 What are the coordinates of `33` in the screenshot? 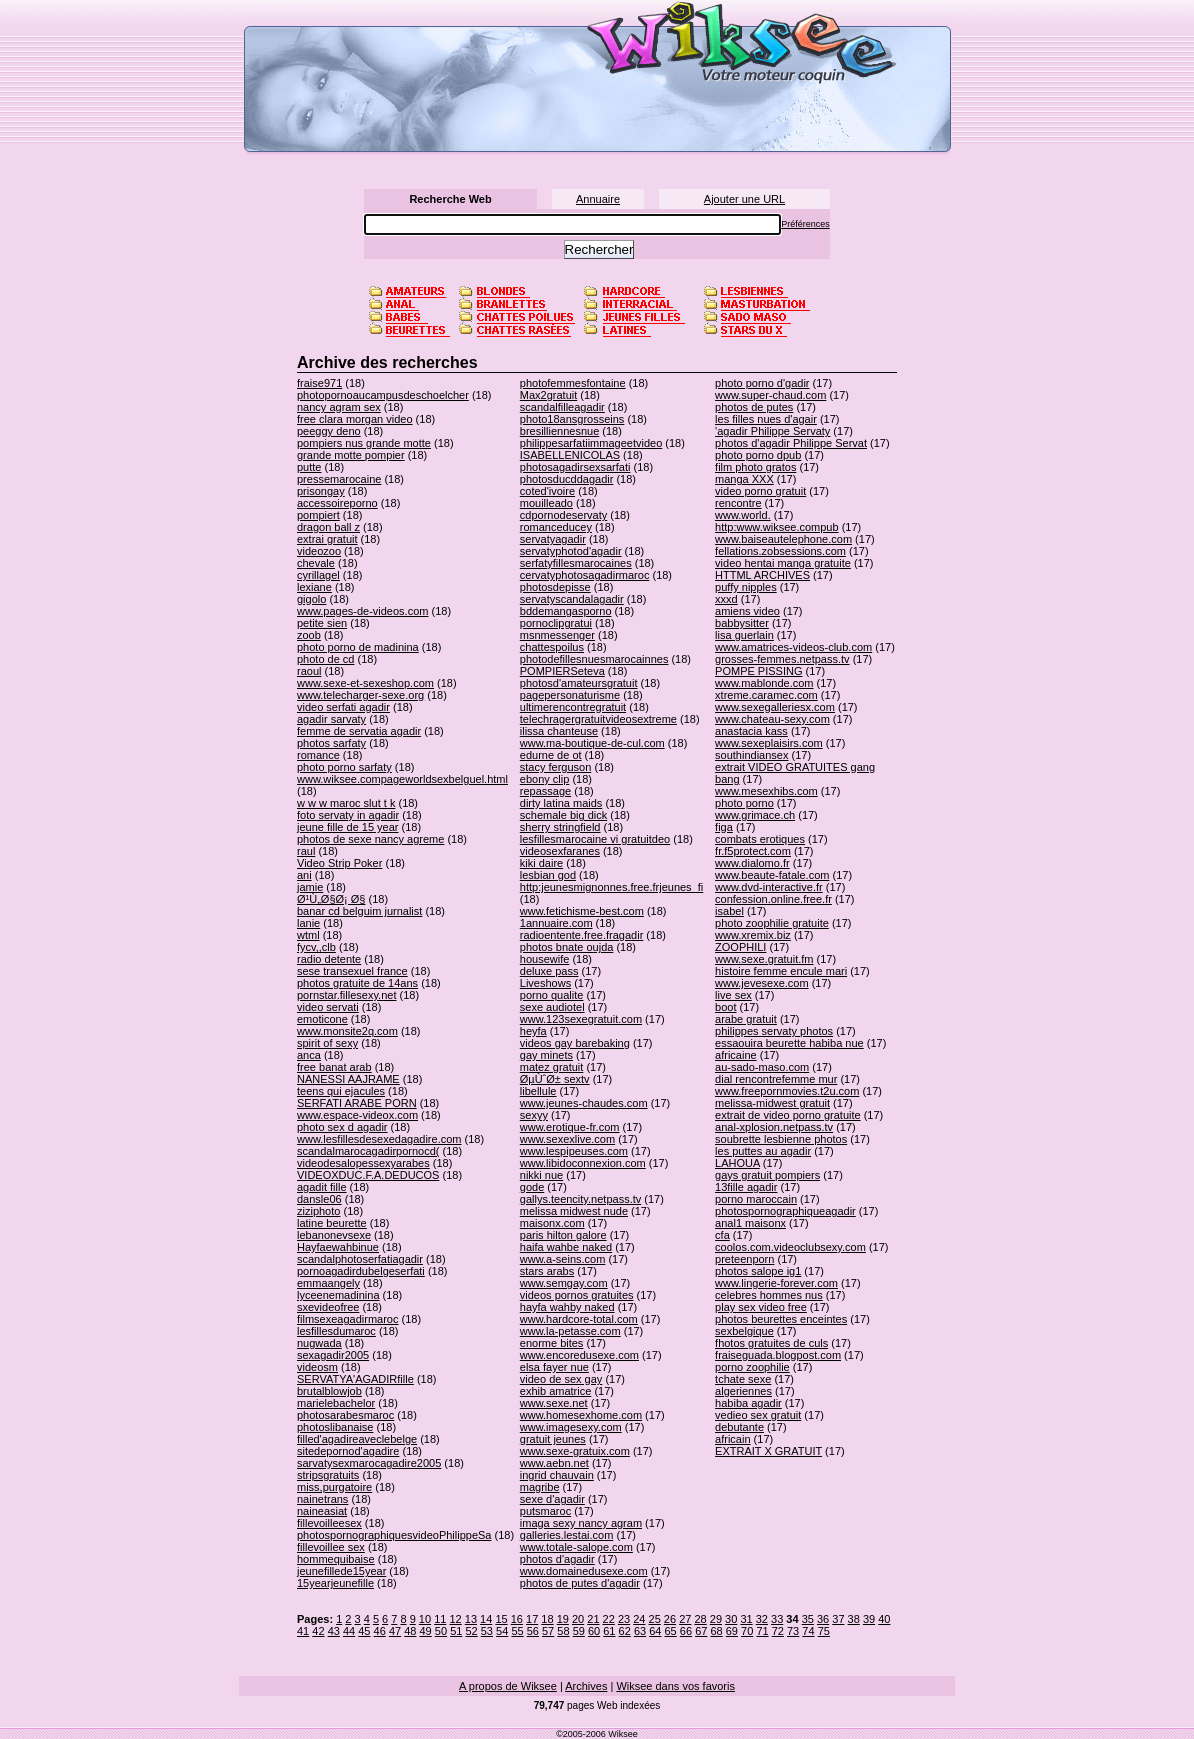 It's located at (777, 1619).